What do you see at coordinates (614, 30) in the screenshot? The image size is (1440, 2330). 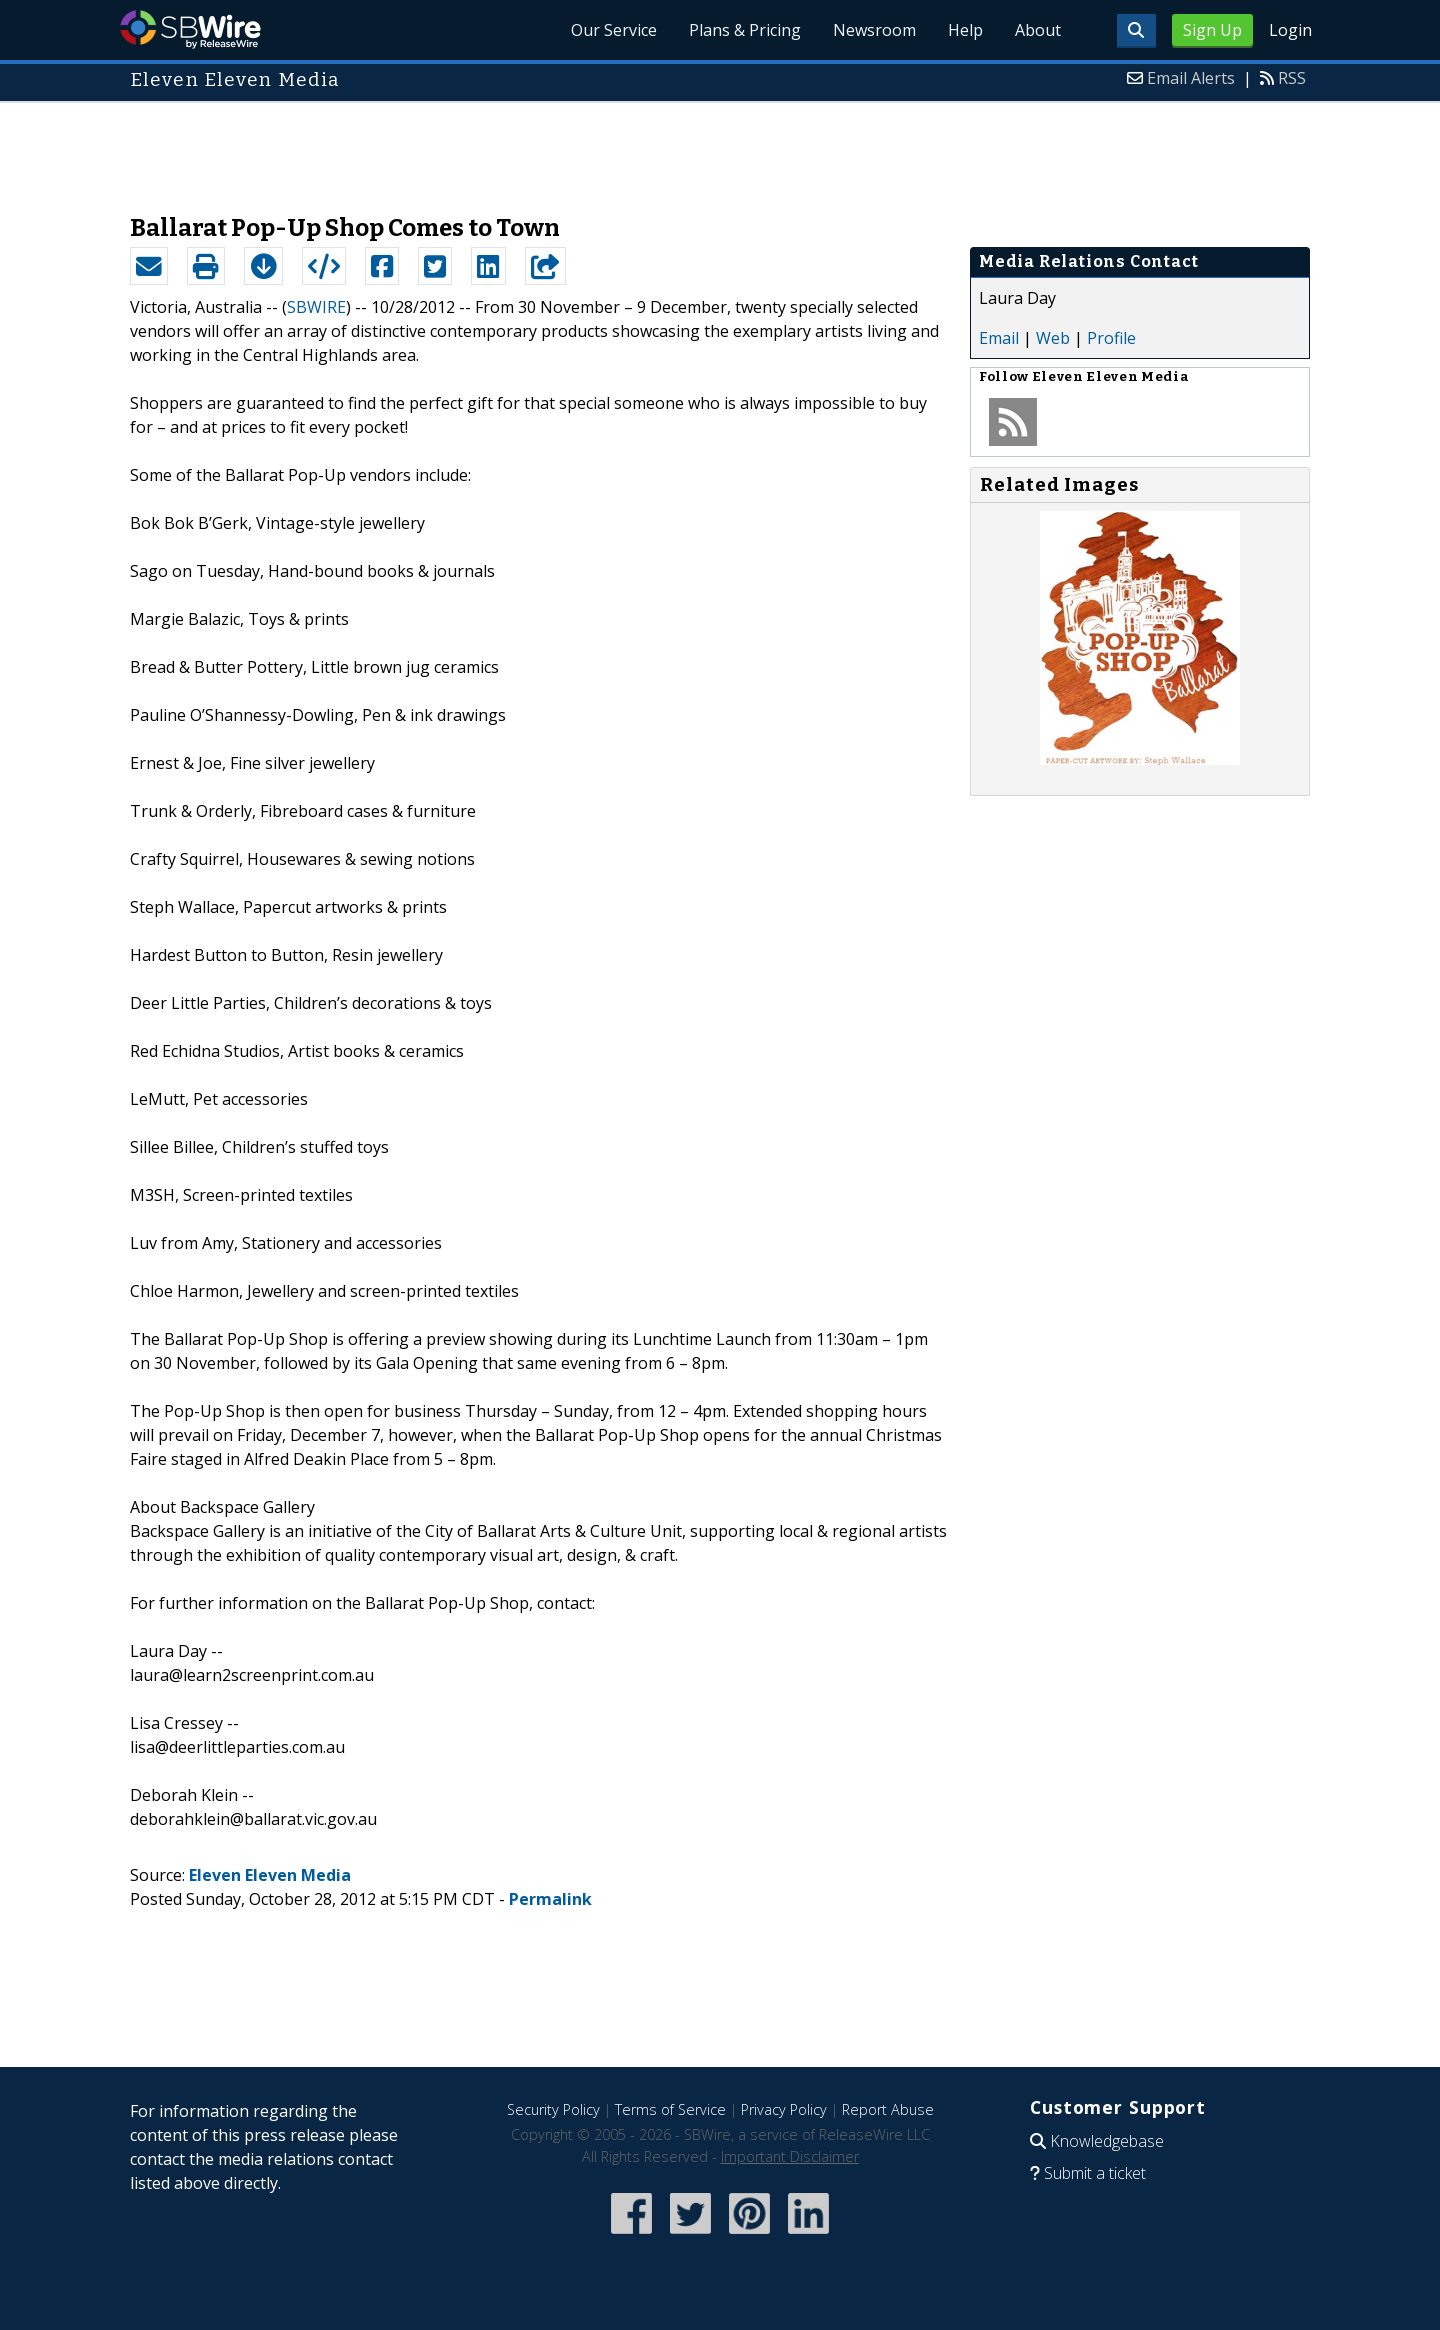 I see `Our Service` at bounding box center [614, 30].